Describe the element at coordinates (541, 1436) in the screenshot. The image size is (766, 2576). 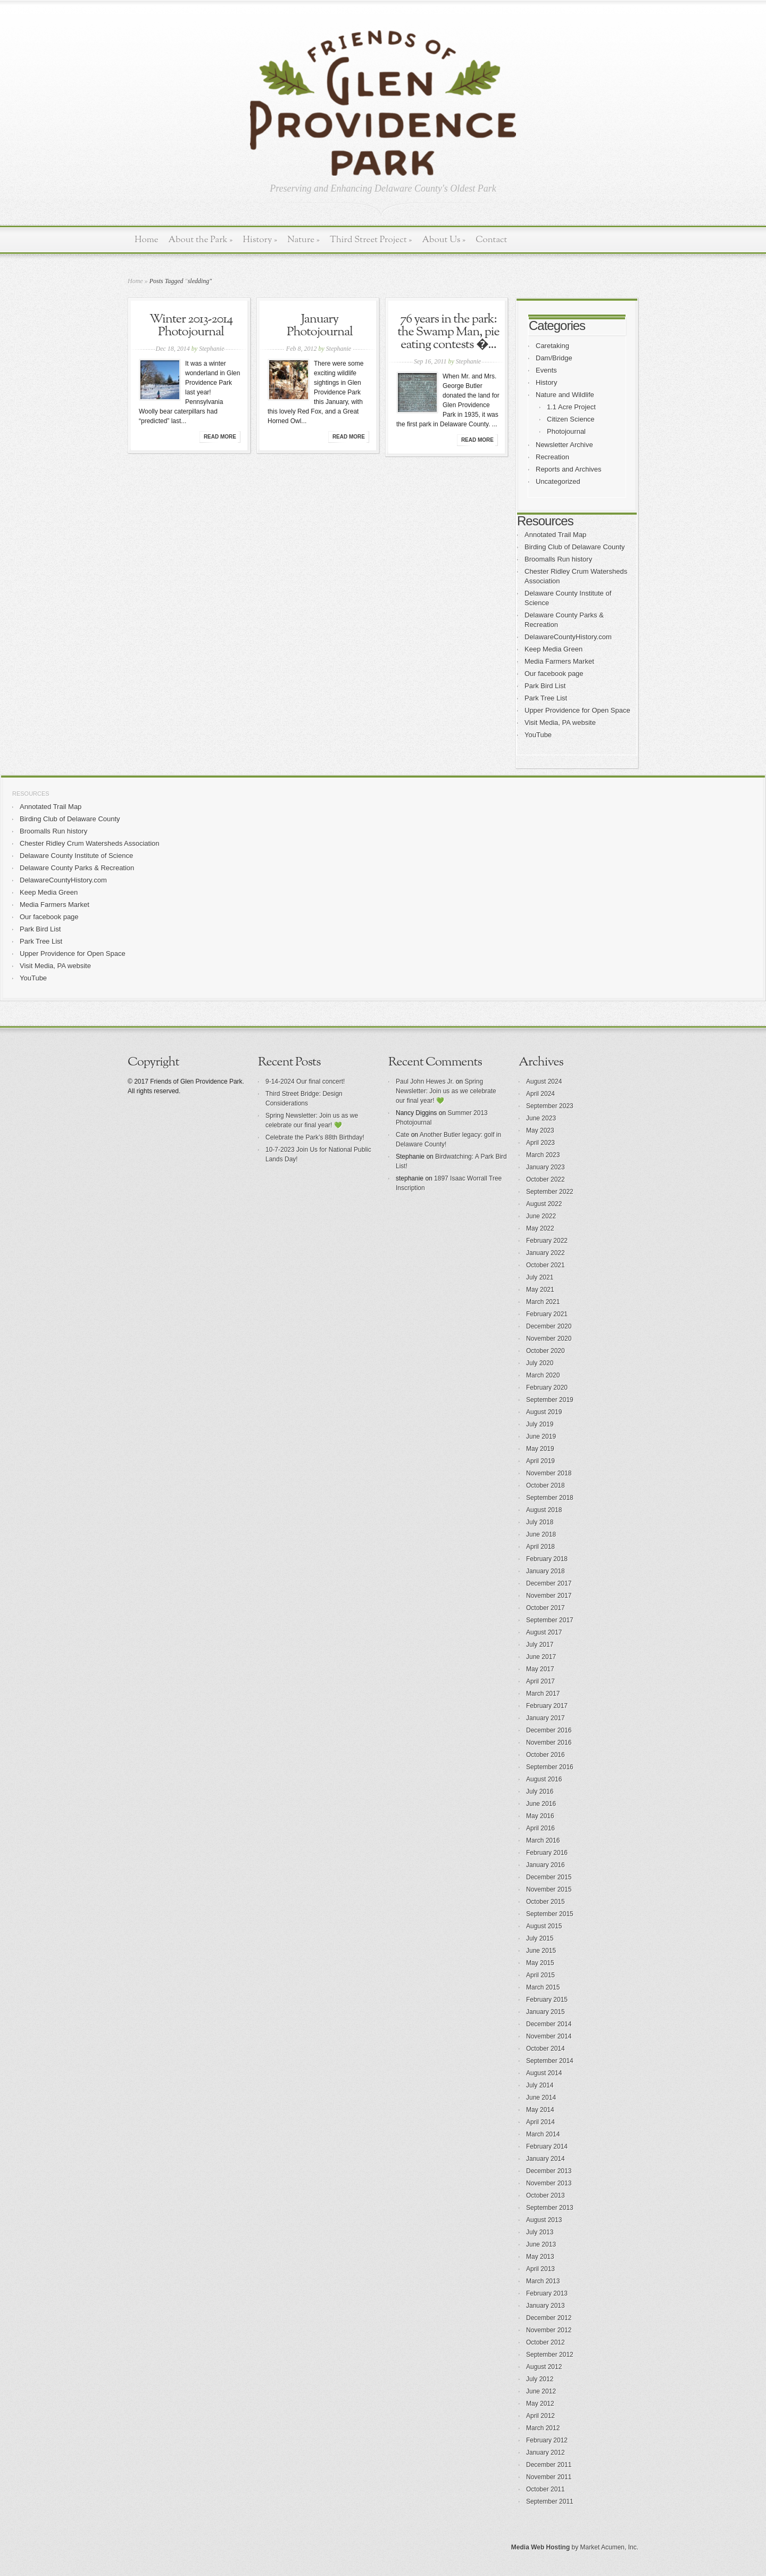
I see `June 2019` at that location.